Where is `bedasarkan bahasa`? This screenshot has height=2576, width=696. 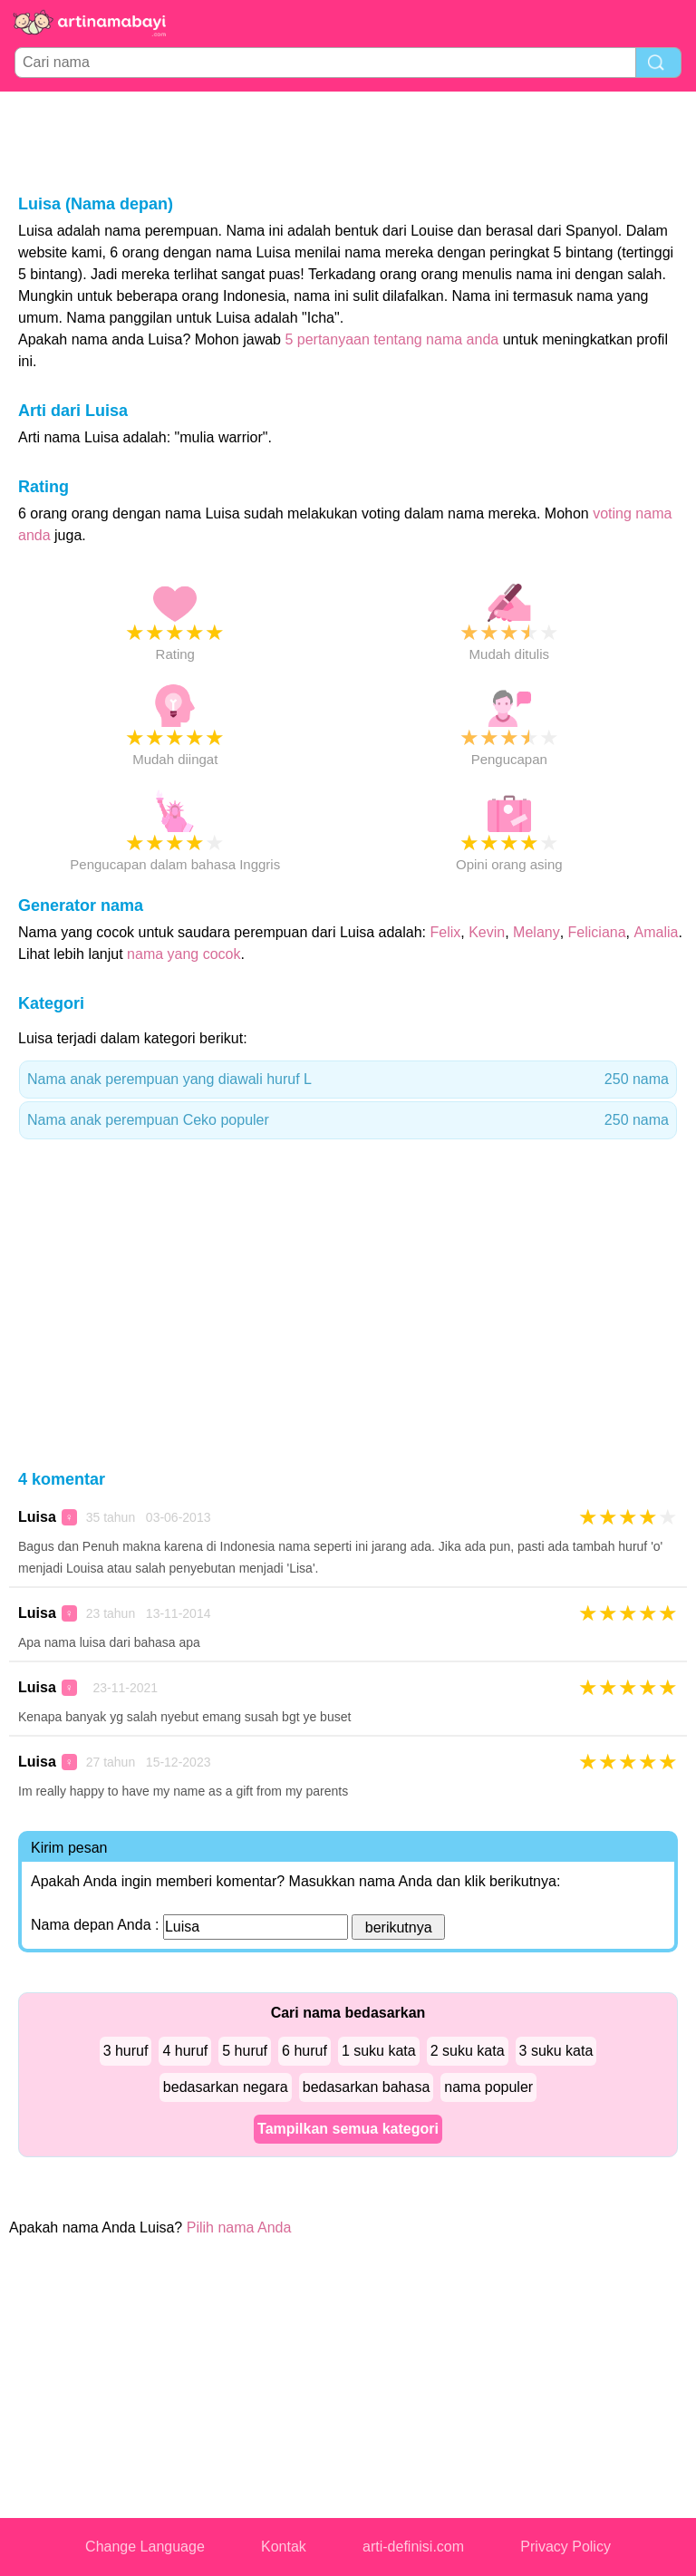
bedasarkan bahasa is located at coordinates (366, 2087).